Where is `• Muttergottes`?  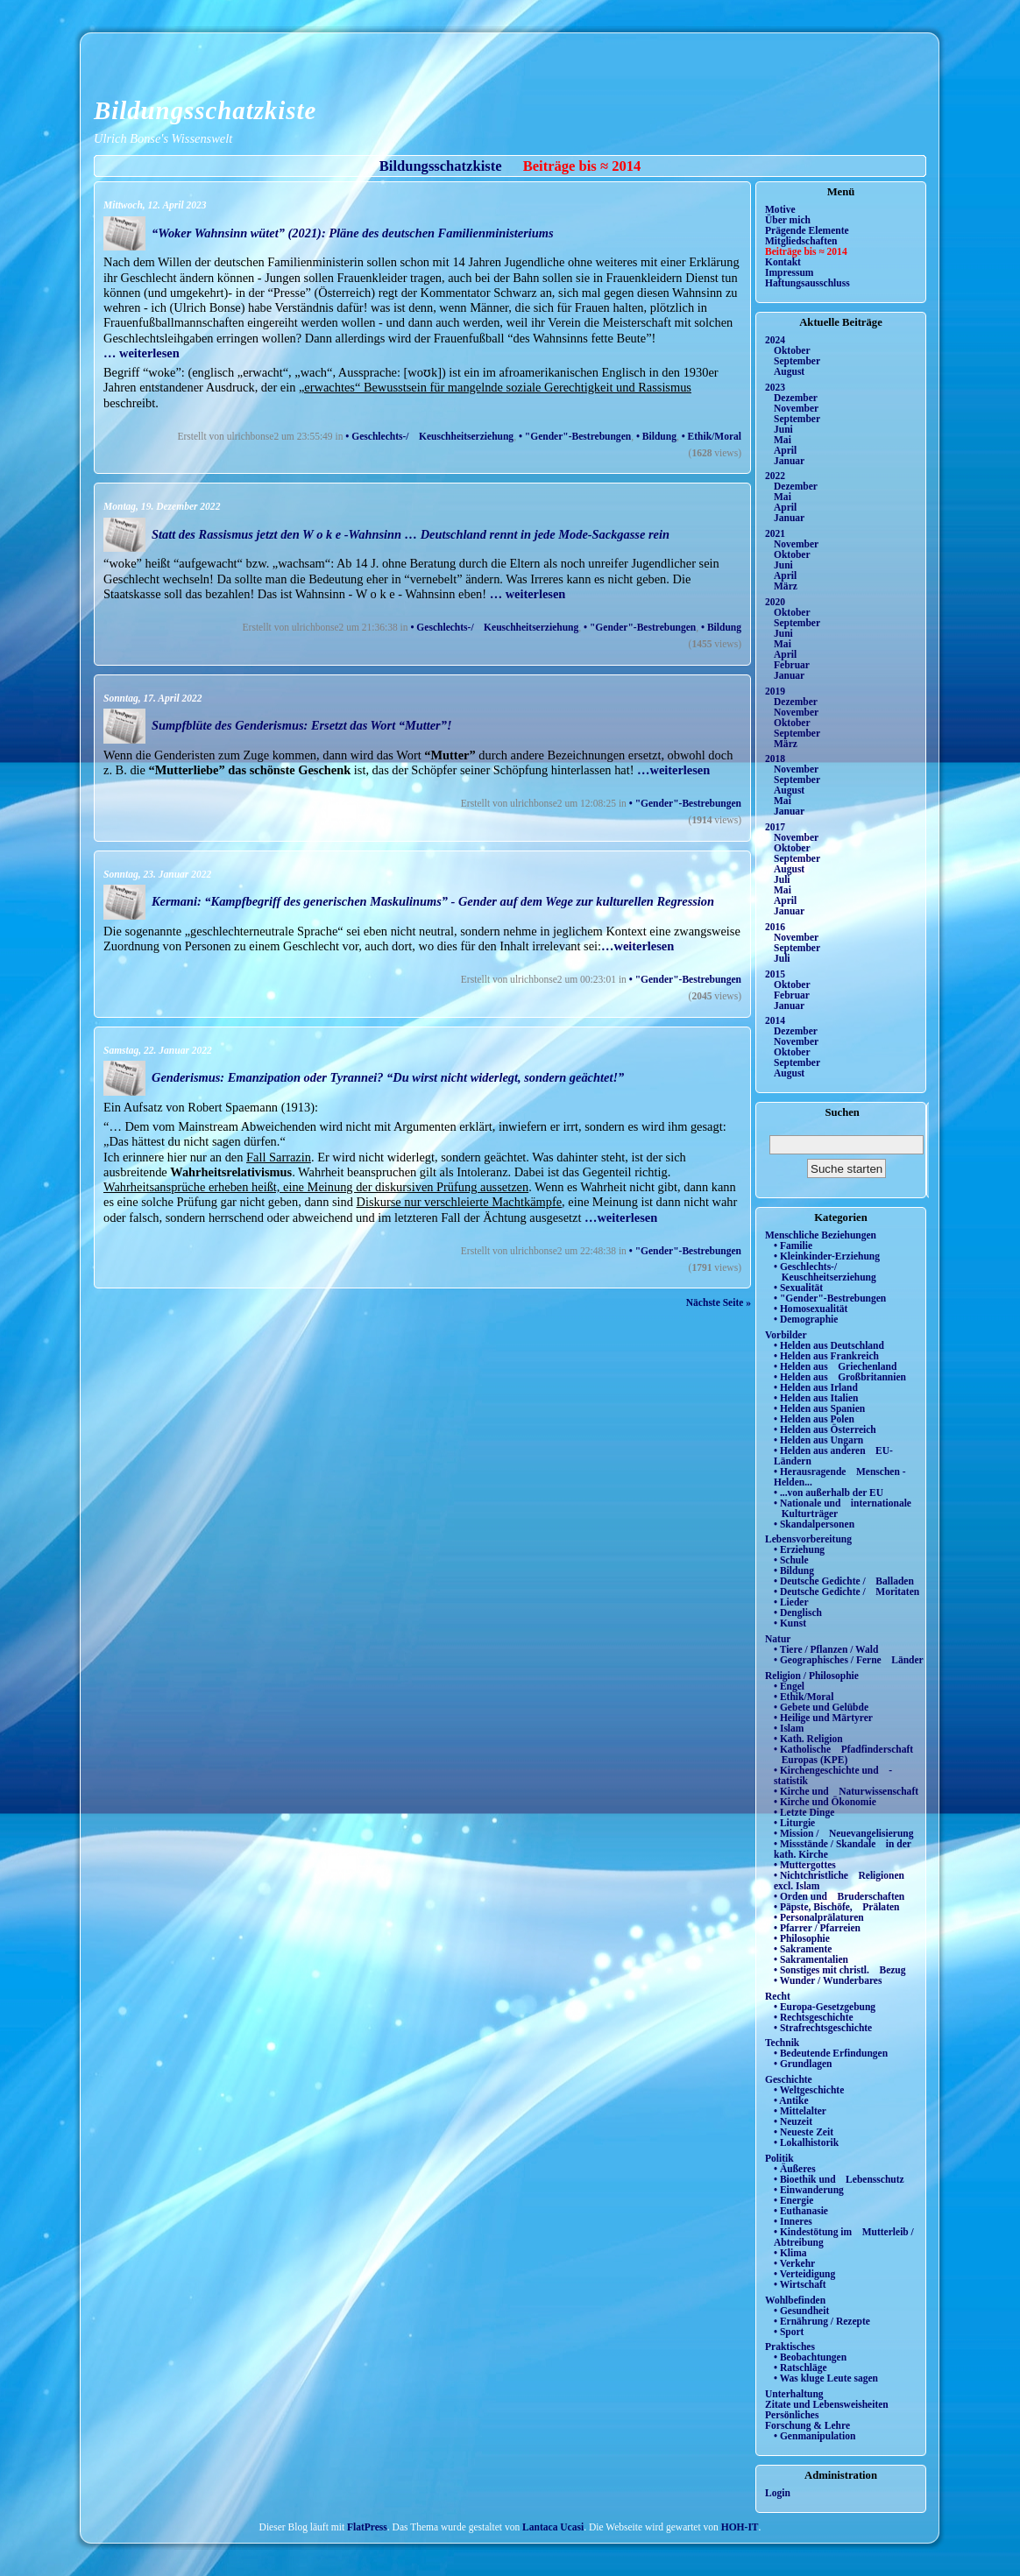 • Muttergottes is located at coordinates (805, 1865).